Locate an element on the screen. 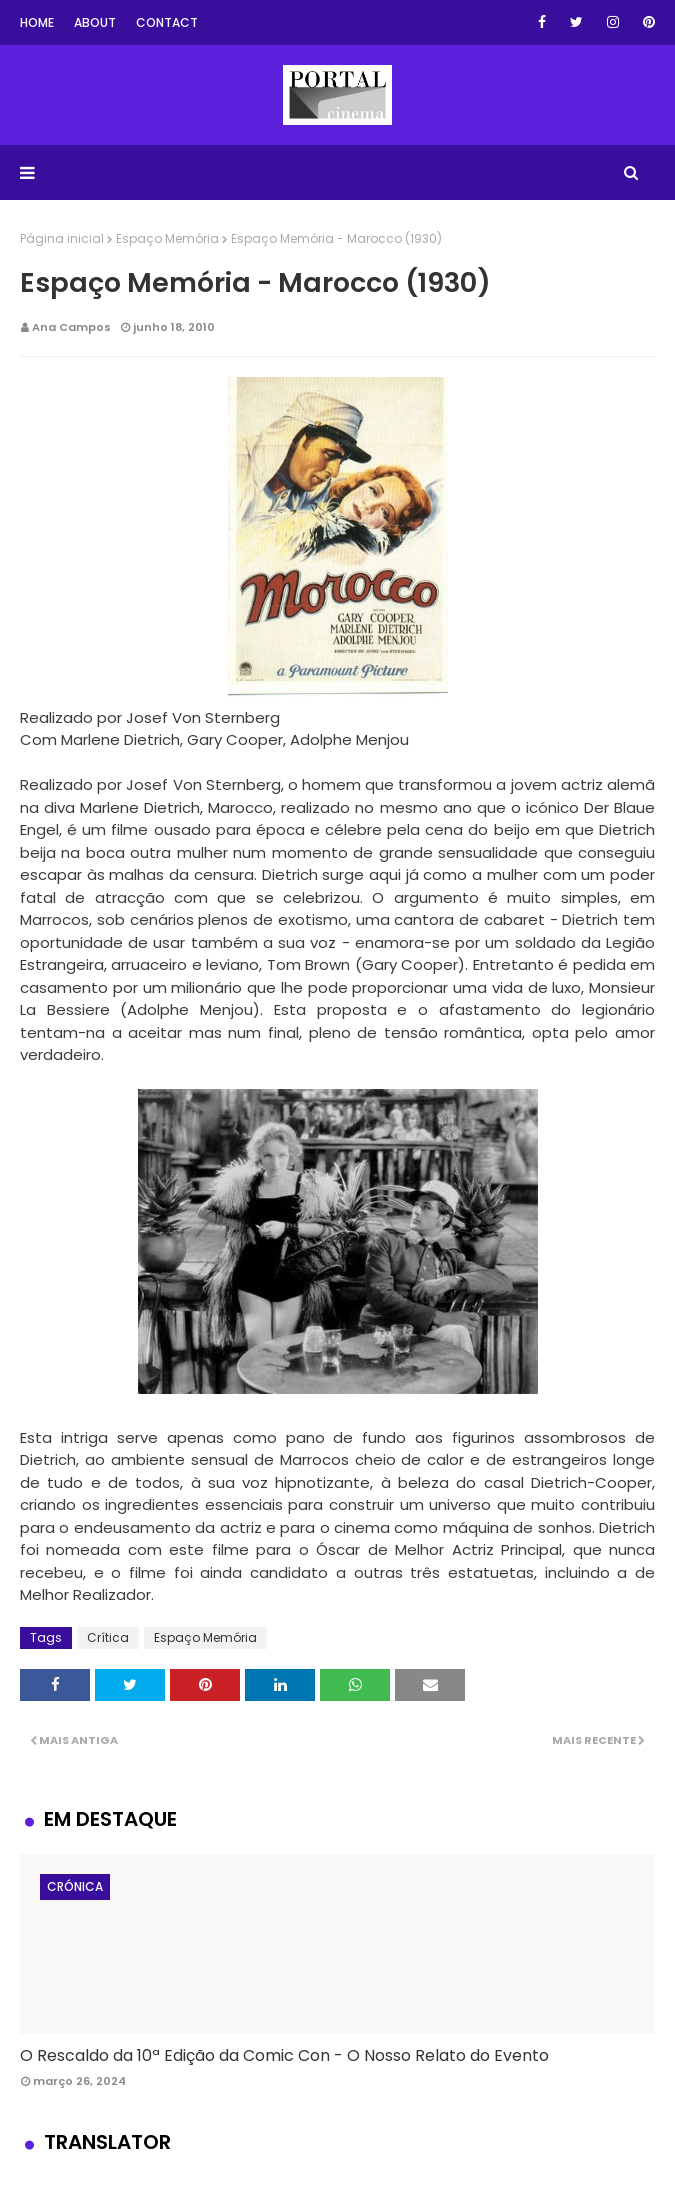 This screenshot has width=675, height=2212. Home is located at coordinates (37, 22).